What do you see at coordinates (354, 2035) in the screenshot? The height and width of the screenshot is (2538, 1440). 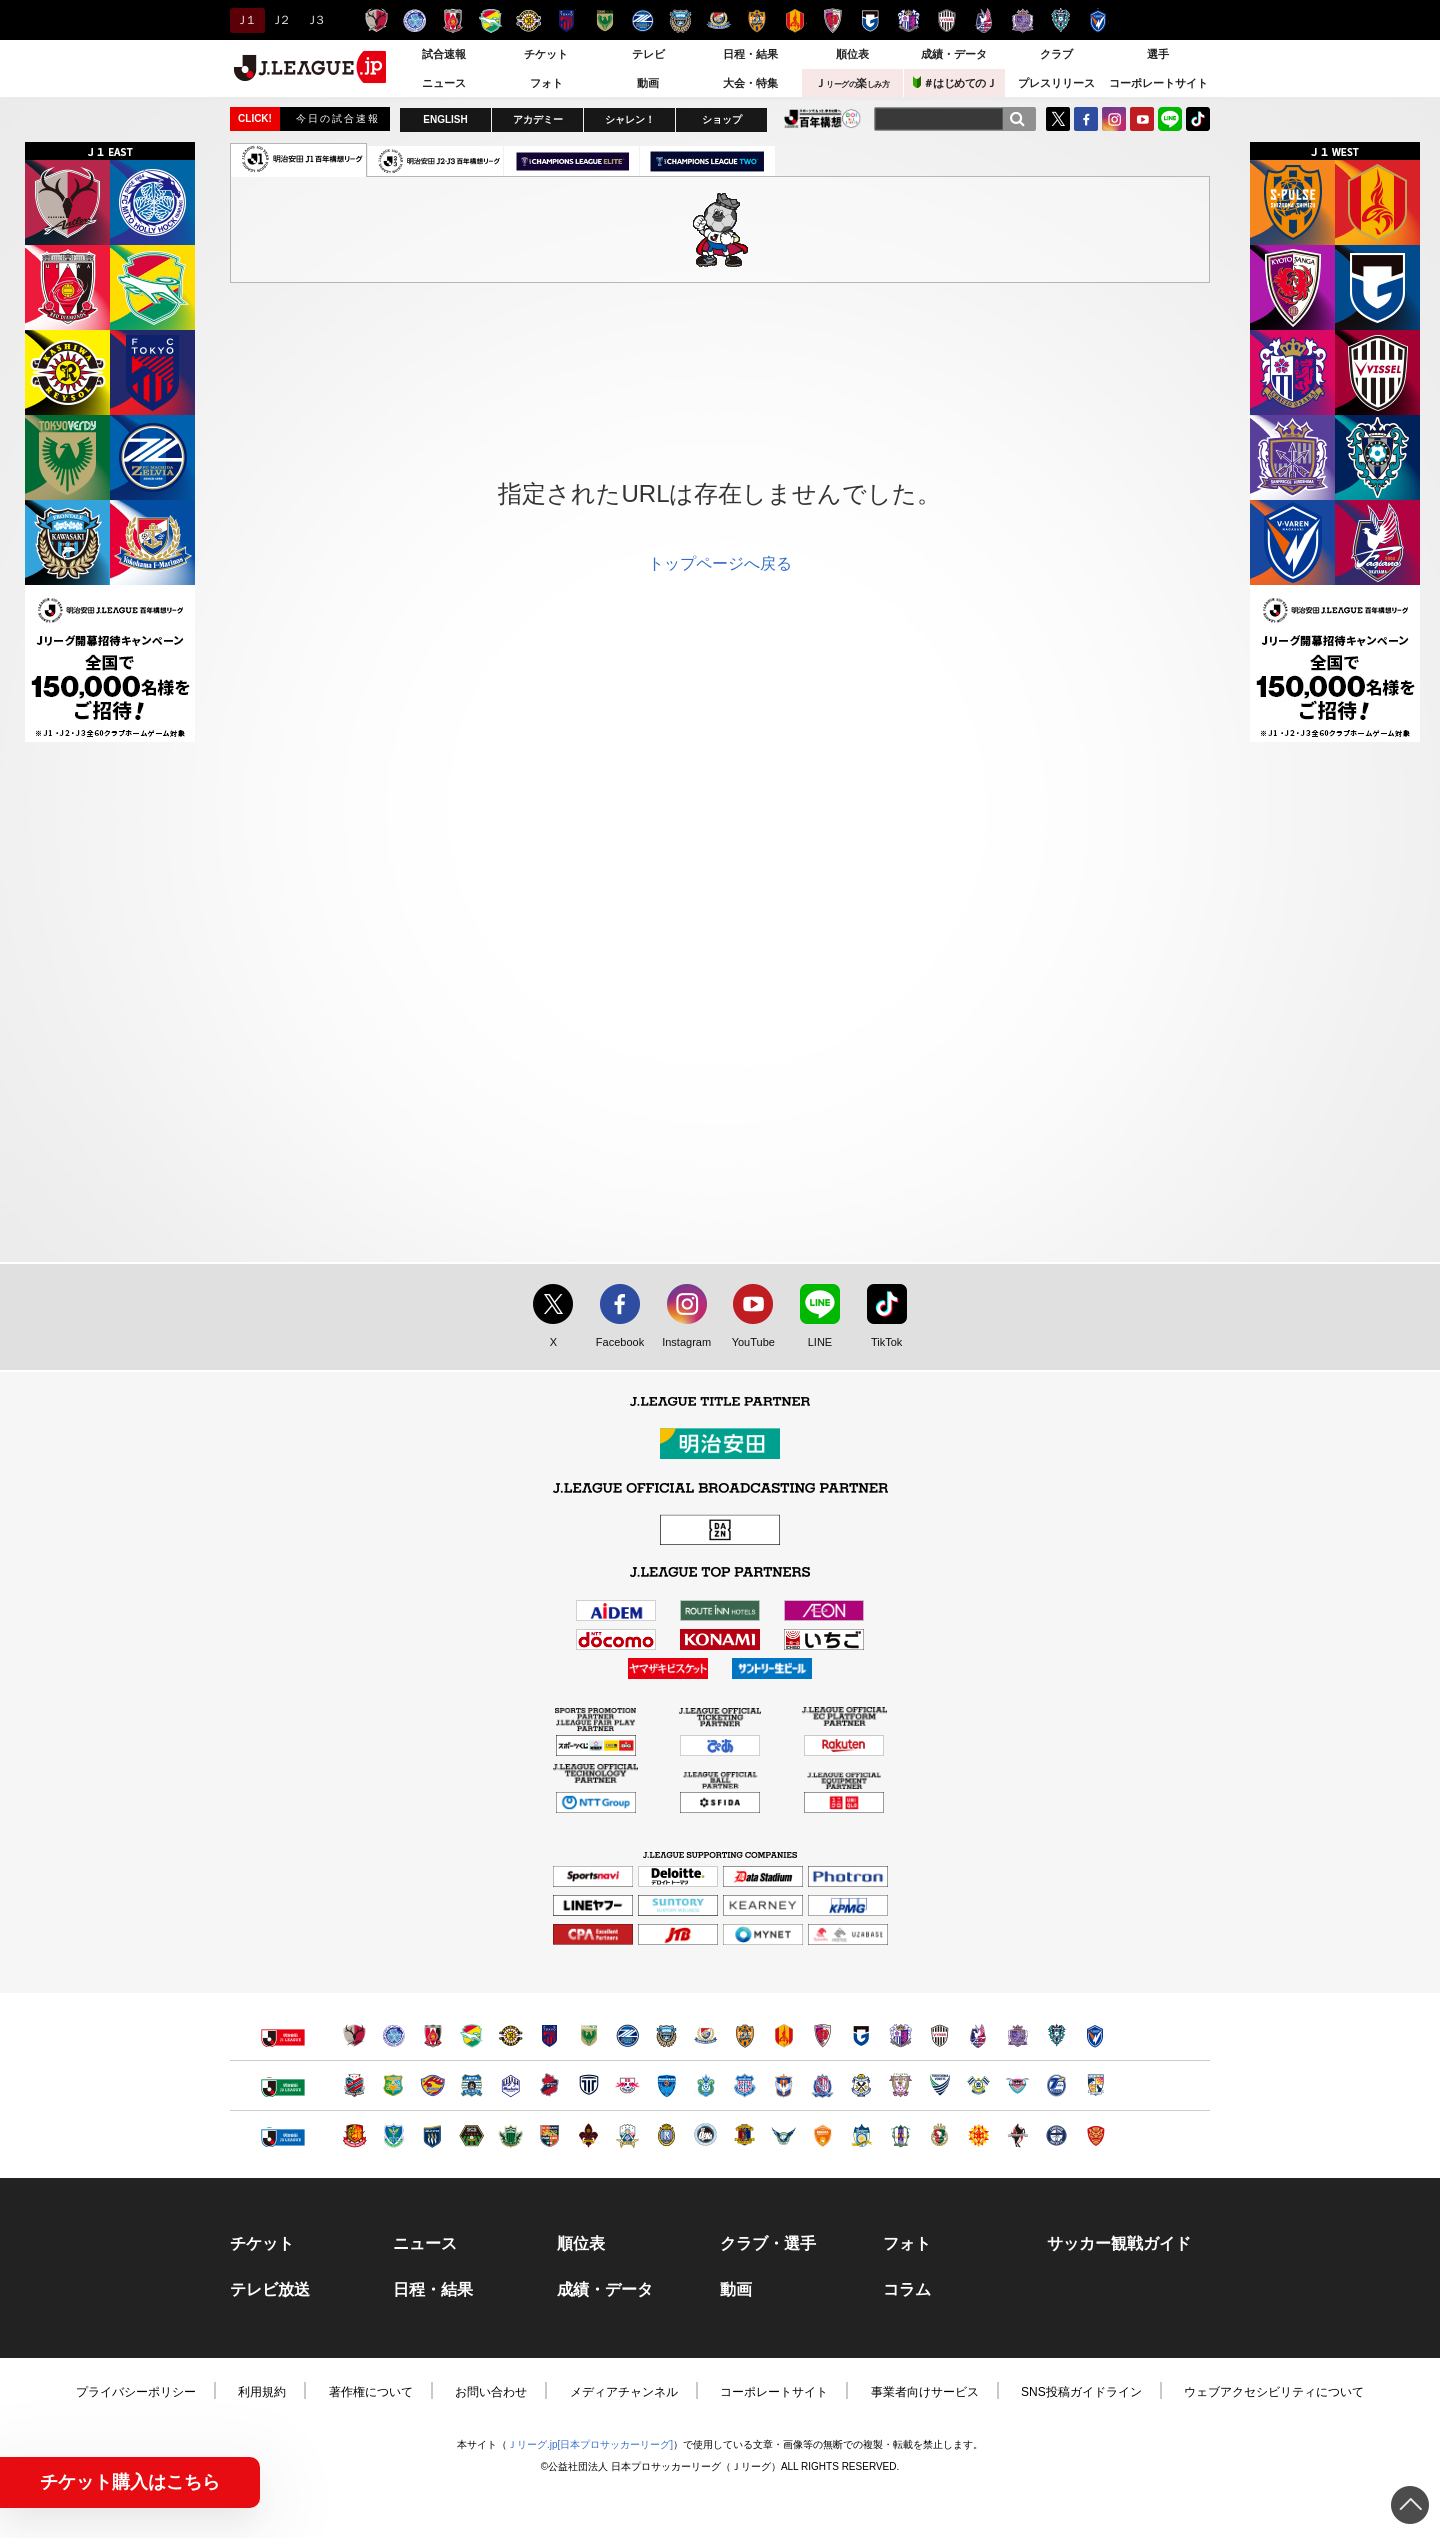 I see `鹿島アントラーズ（別ウィンドウで開く）` at bounding box center [354, 2035].